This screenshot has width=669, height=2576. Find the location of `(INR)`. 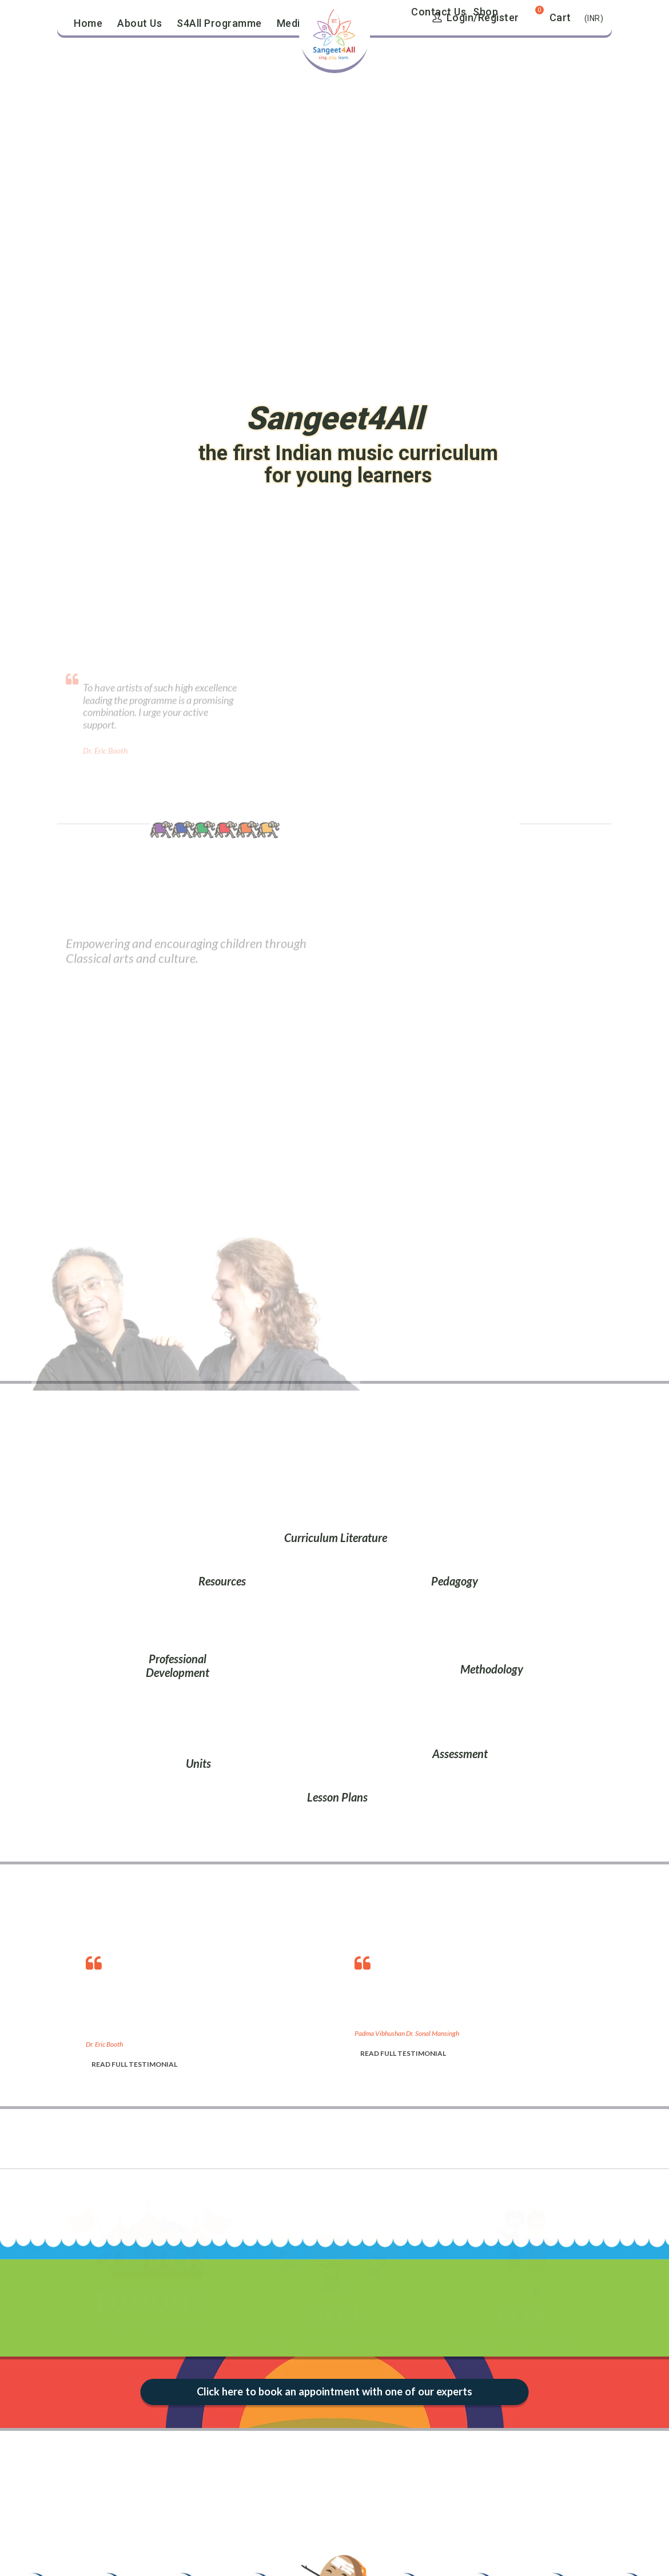

(INR) is located at coordinates (594, 18).